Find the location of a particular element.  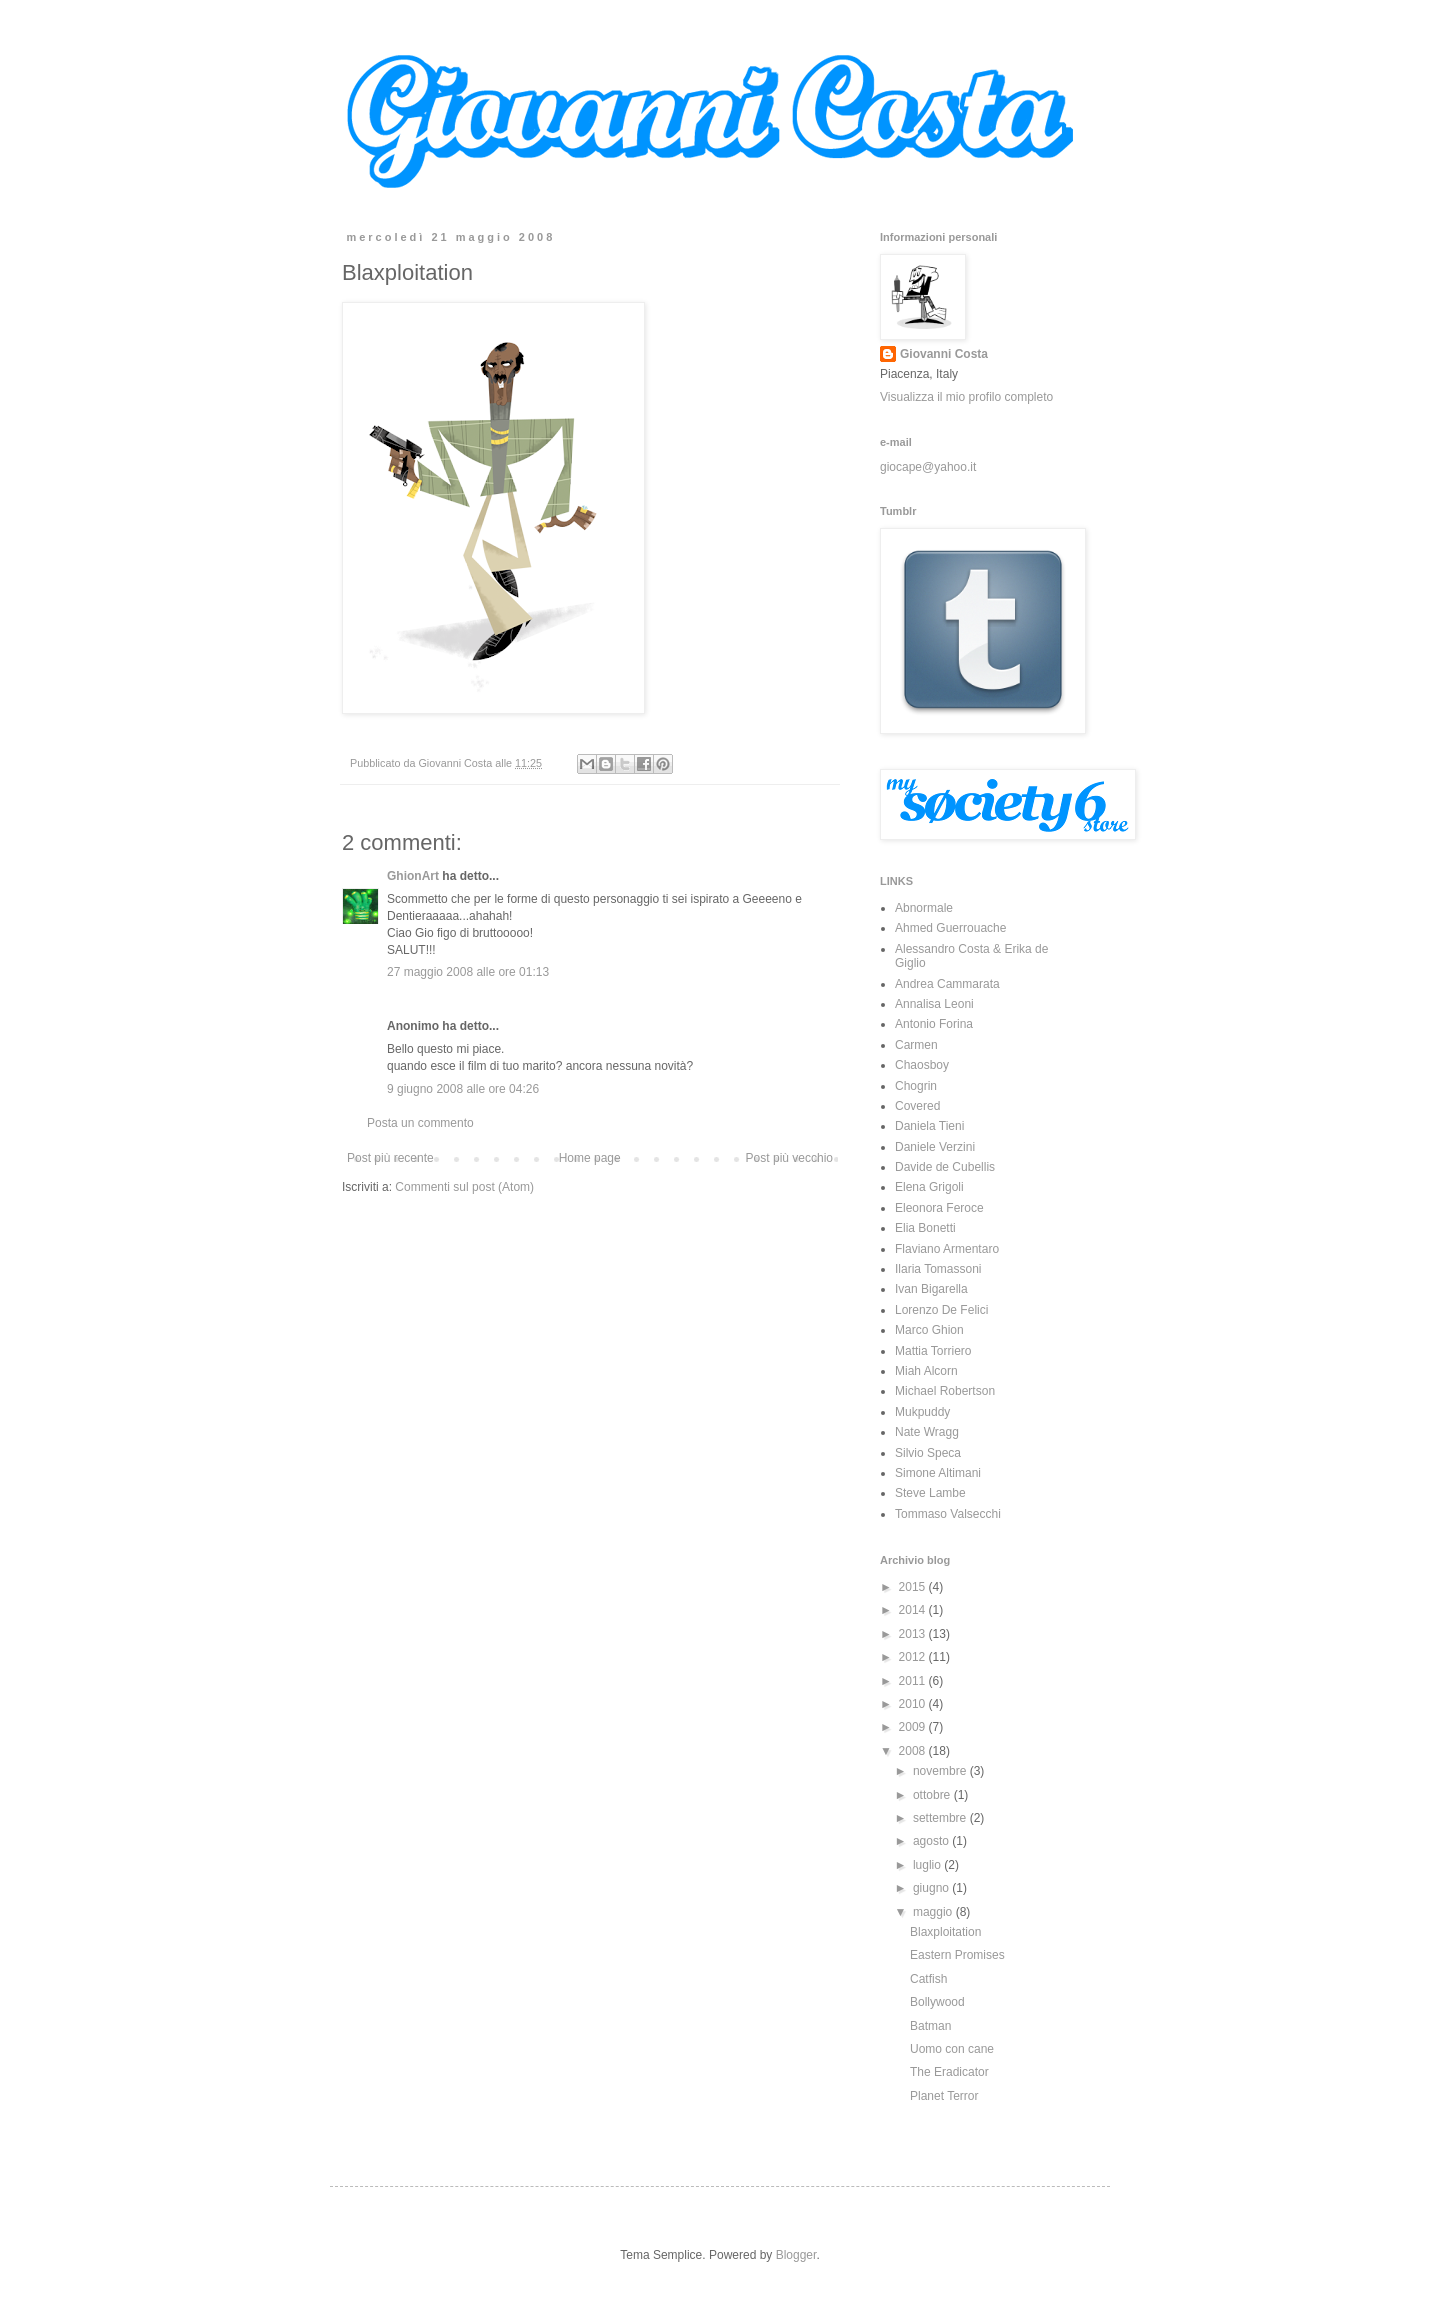

settembre is located at coordinates (941, 1818).